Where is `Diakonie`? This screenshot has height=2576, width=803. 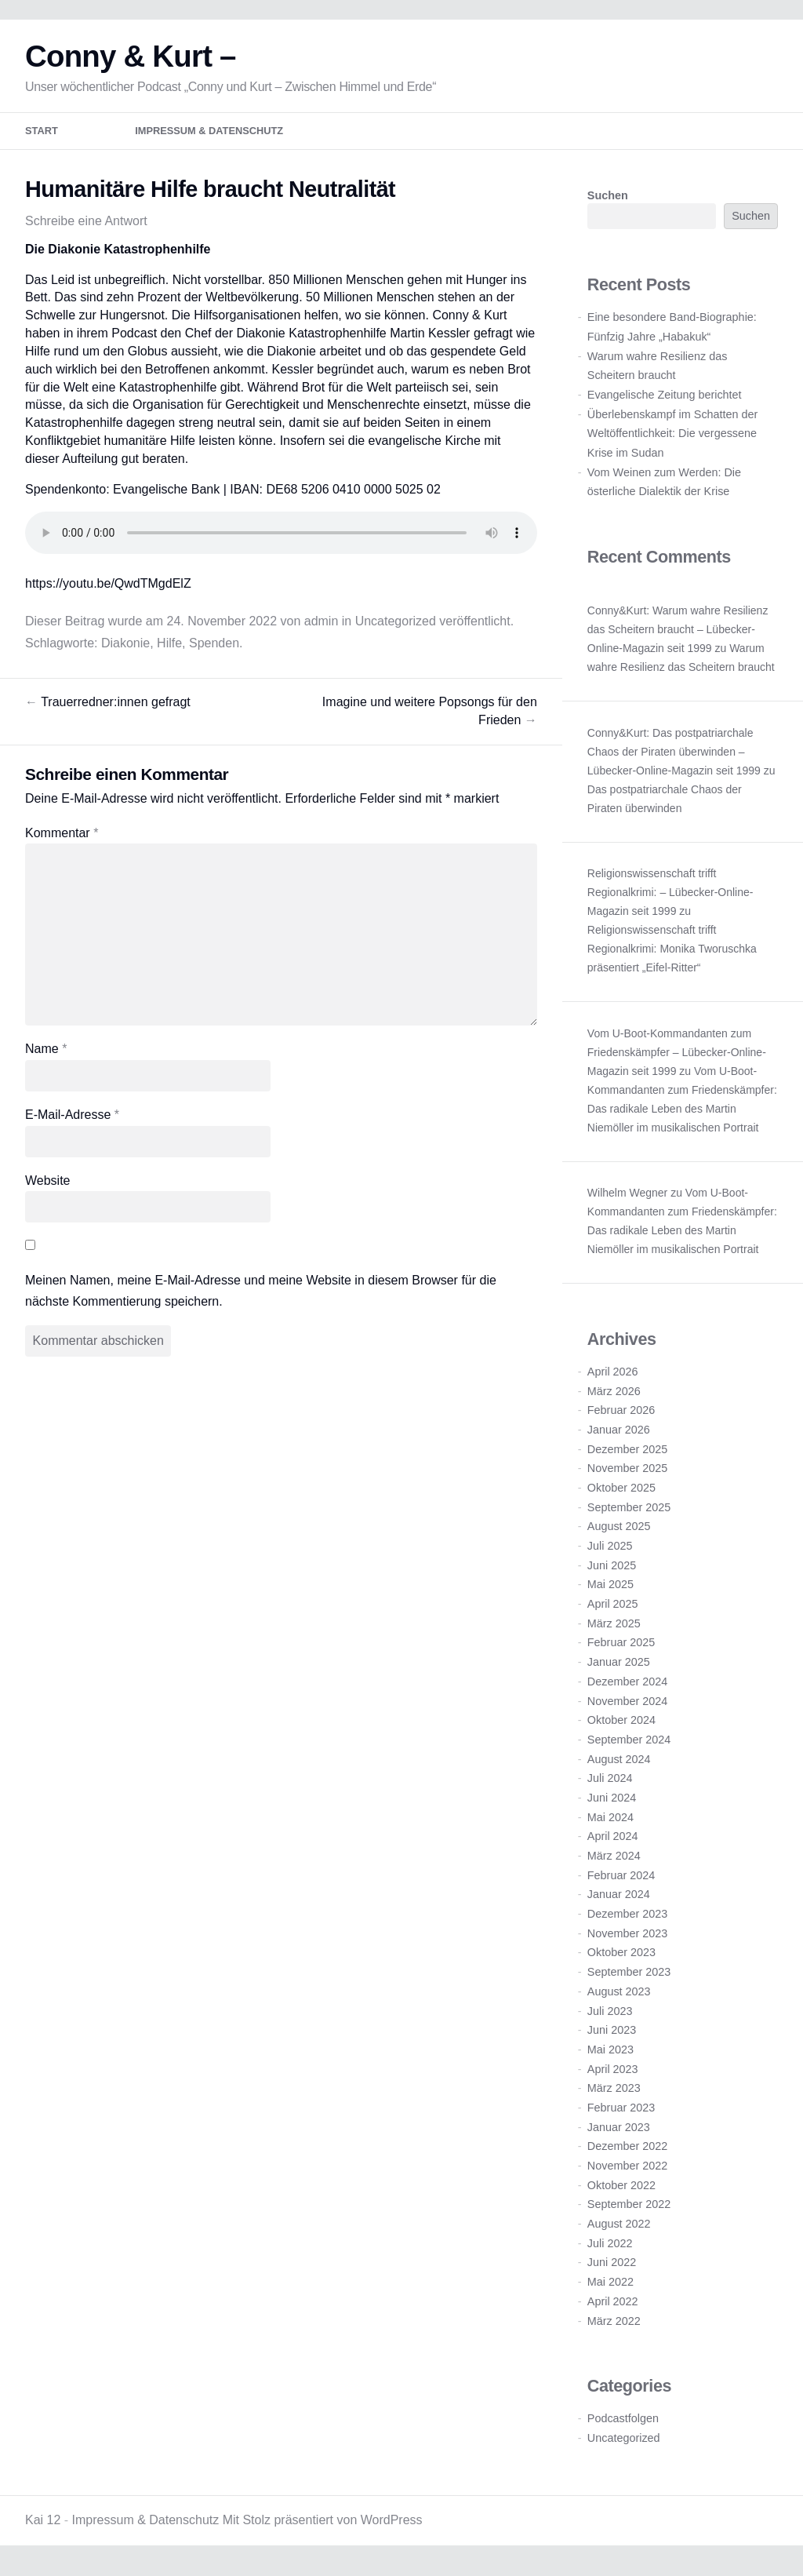
Diakonie is located at coordinates (125, 648).